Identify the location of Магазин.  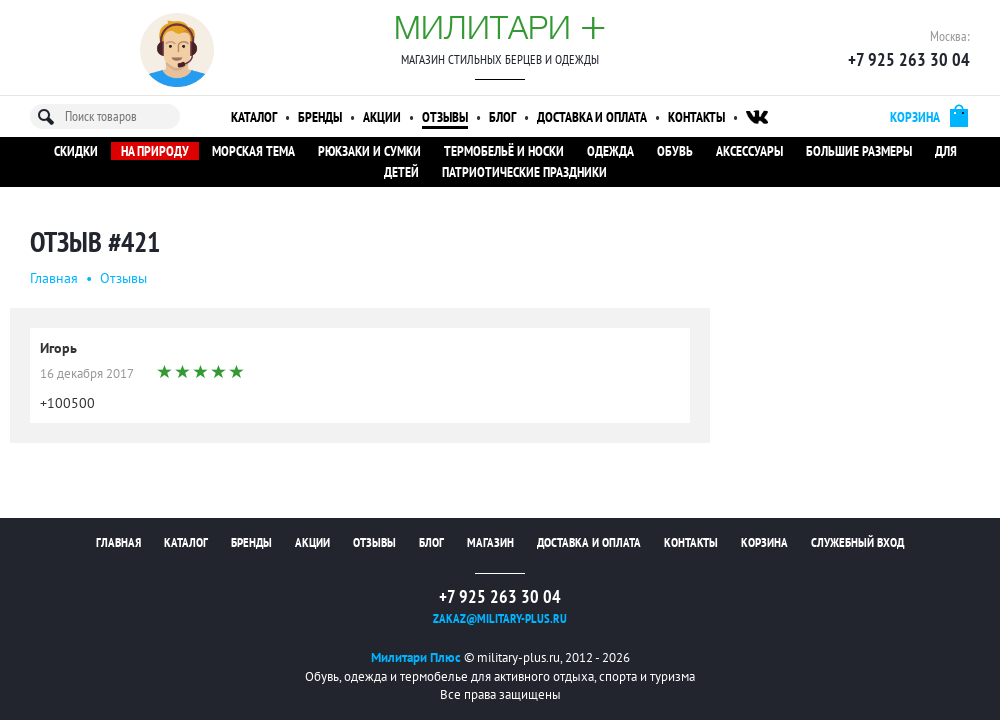
(490, 542).